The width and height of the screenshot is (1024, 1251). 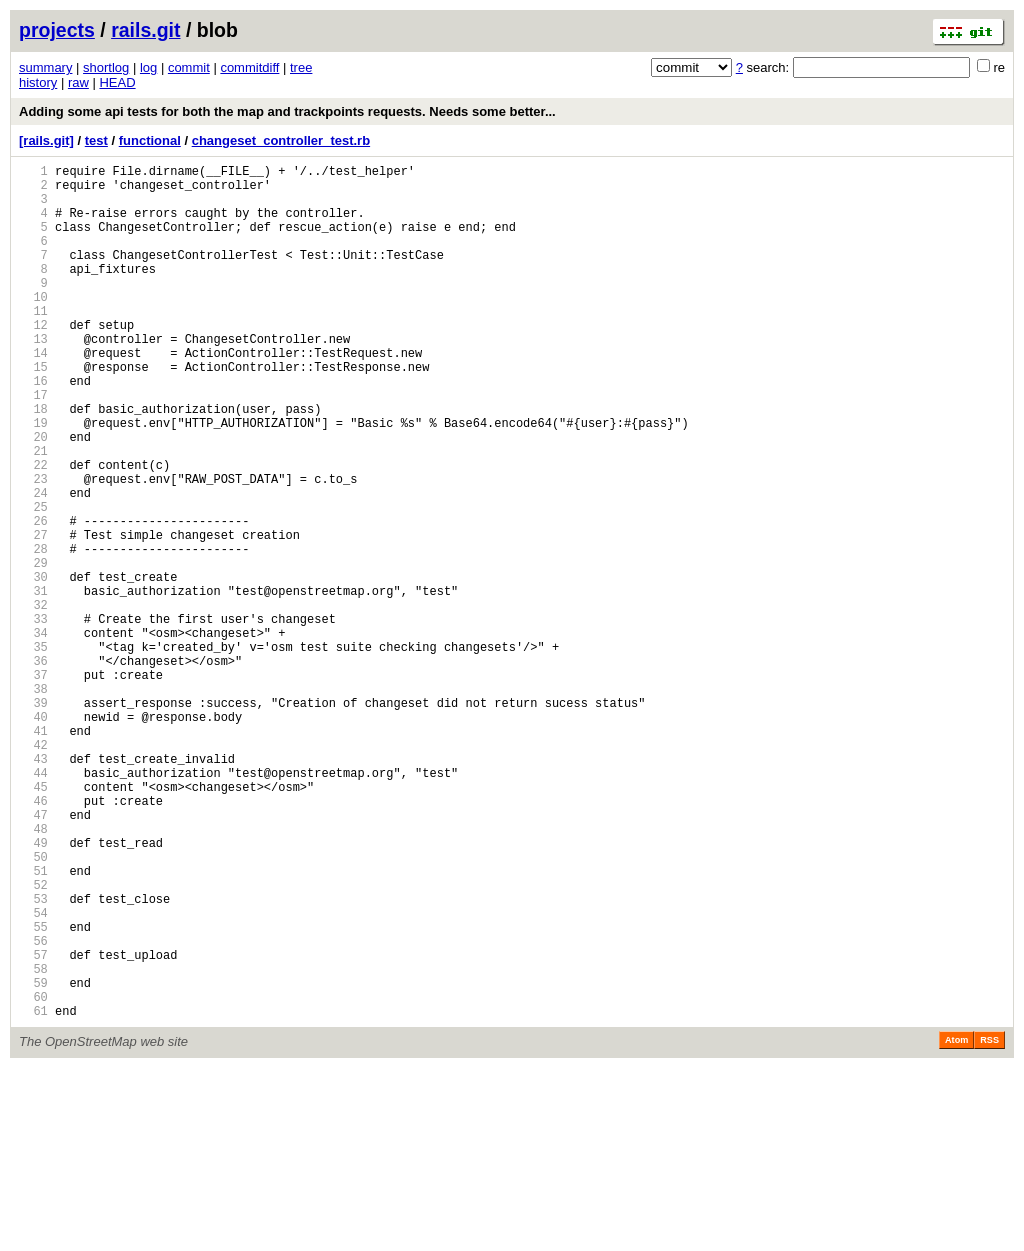 What do you see at coordinates (117, 82) in the screenshot?
I see `HEAD` at bounding box center [117, 82].